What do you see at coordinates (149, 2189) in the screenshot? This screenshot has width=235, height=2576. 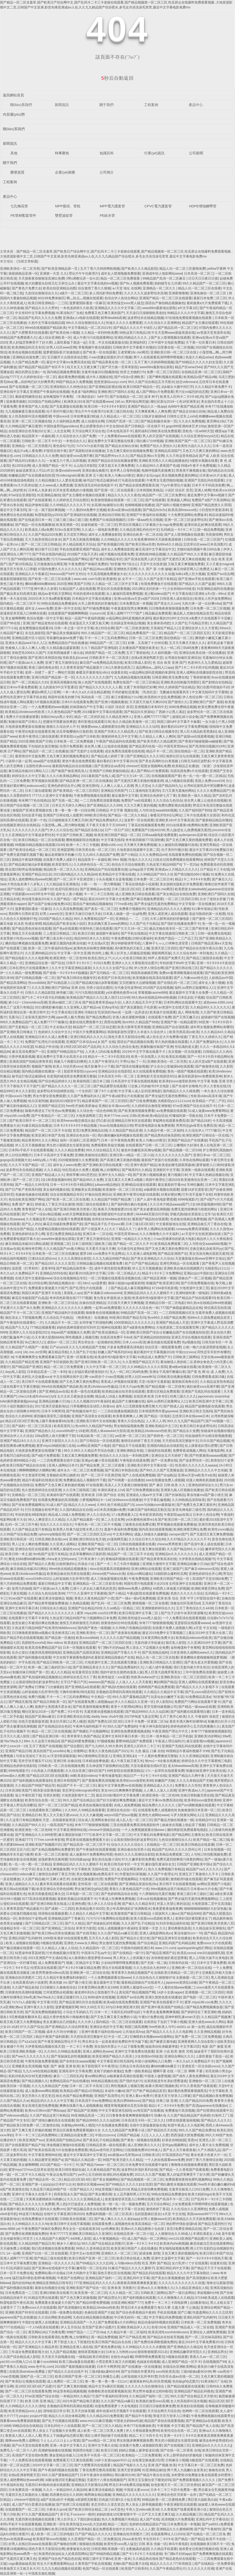 I see `再猛点深使劲爽免费视频` at bounding box center [149, 2189].